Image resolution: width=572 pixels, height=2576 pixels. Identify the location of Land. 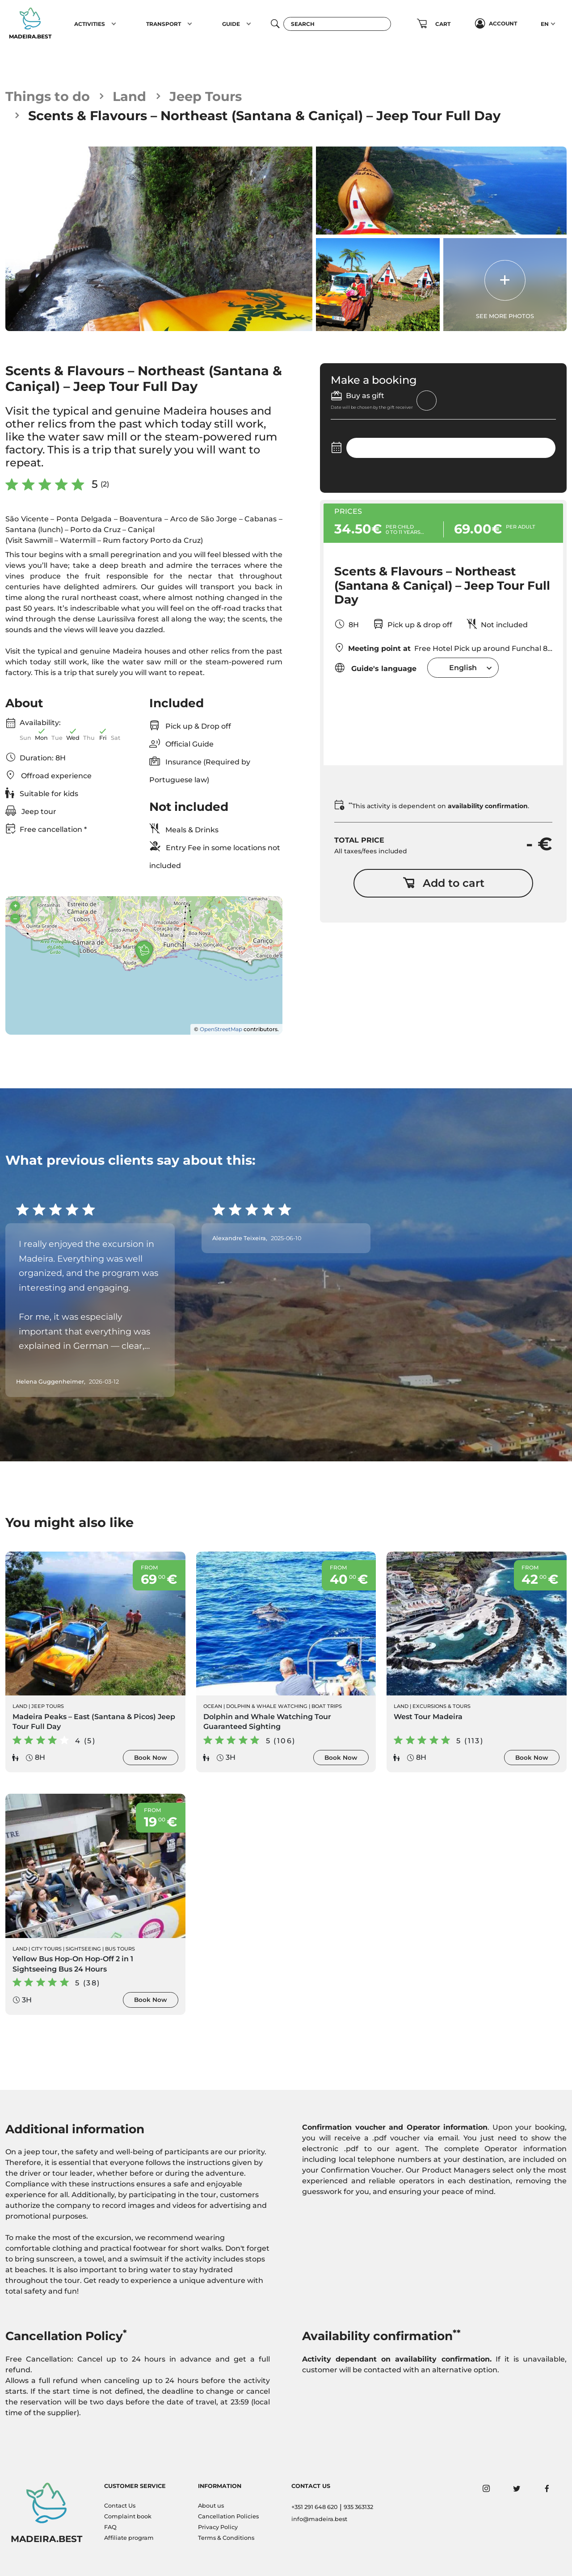
(129, 96).